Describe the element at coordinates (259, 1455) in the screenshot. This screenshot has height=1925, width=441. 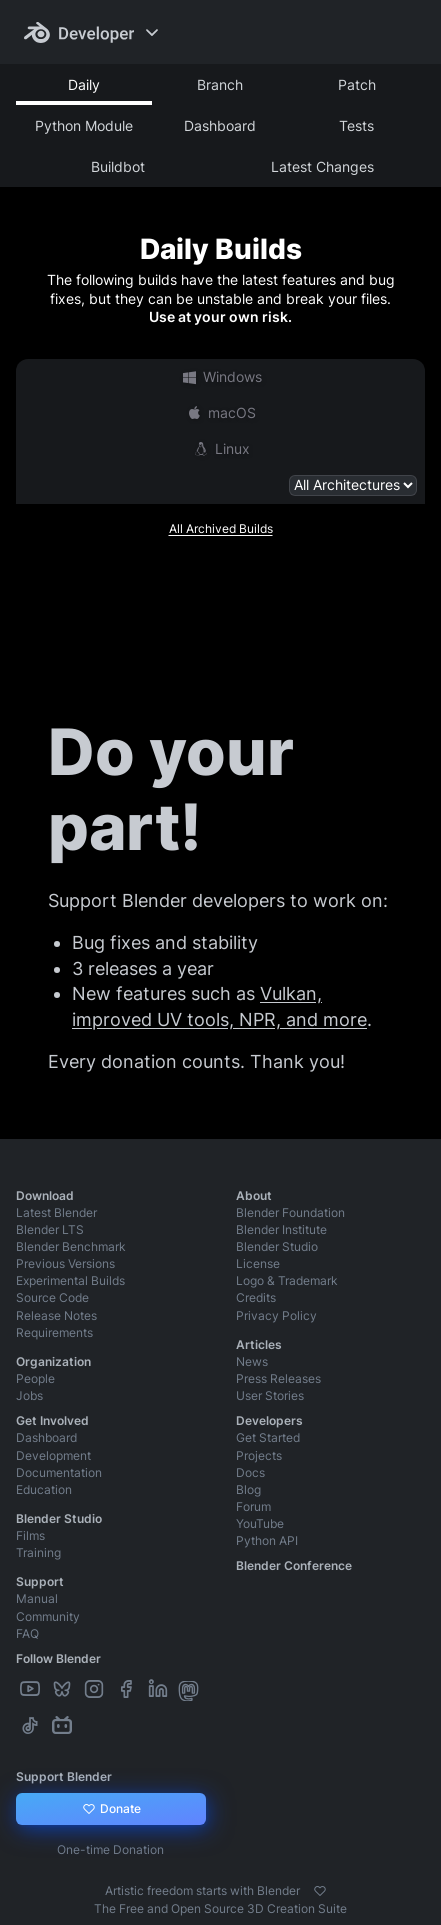
I see `Projects` at that location.